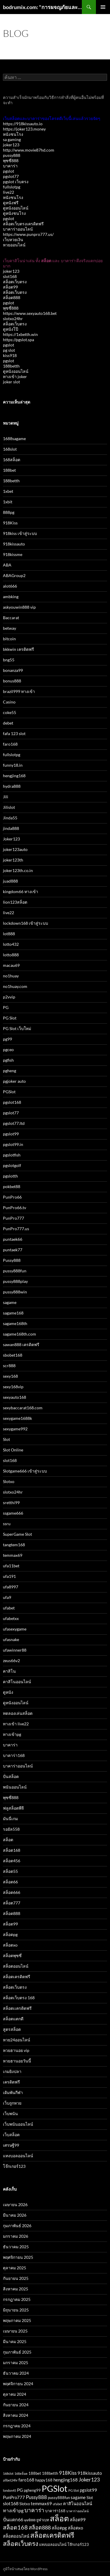 The height and width of the screenshot is (2576, 110). I want to click on เครดิตฟรี, so click(11, 2081).